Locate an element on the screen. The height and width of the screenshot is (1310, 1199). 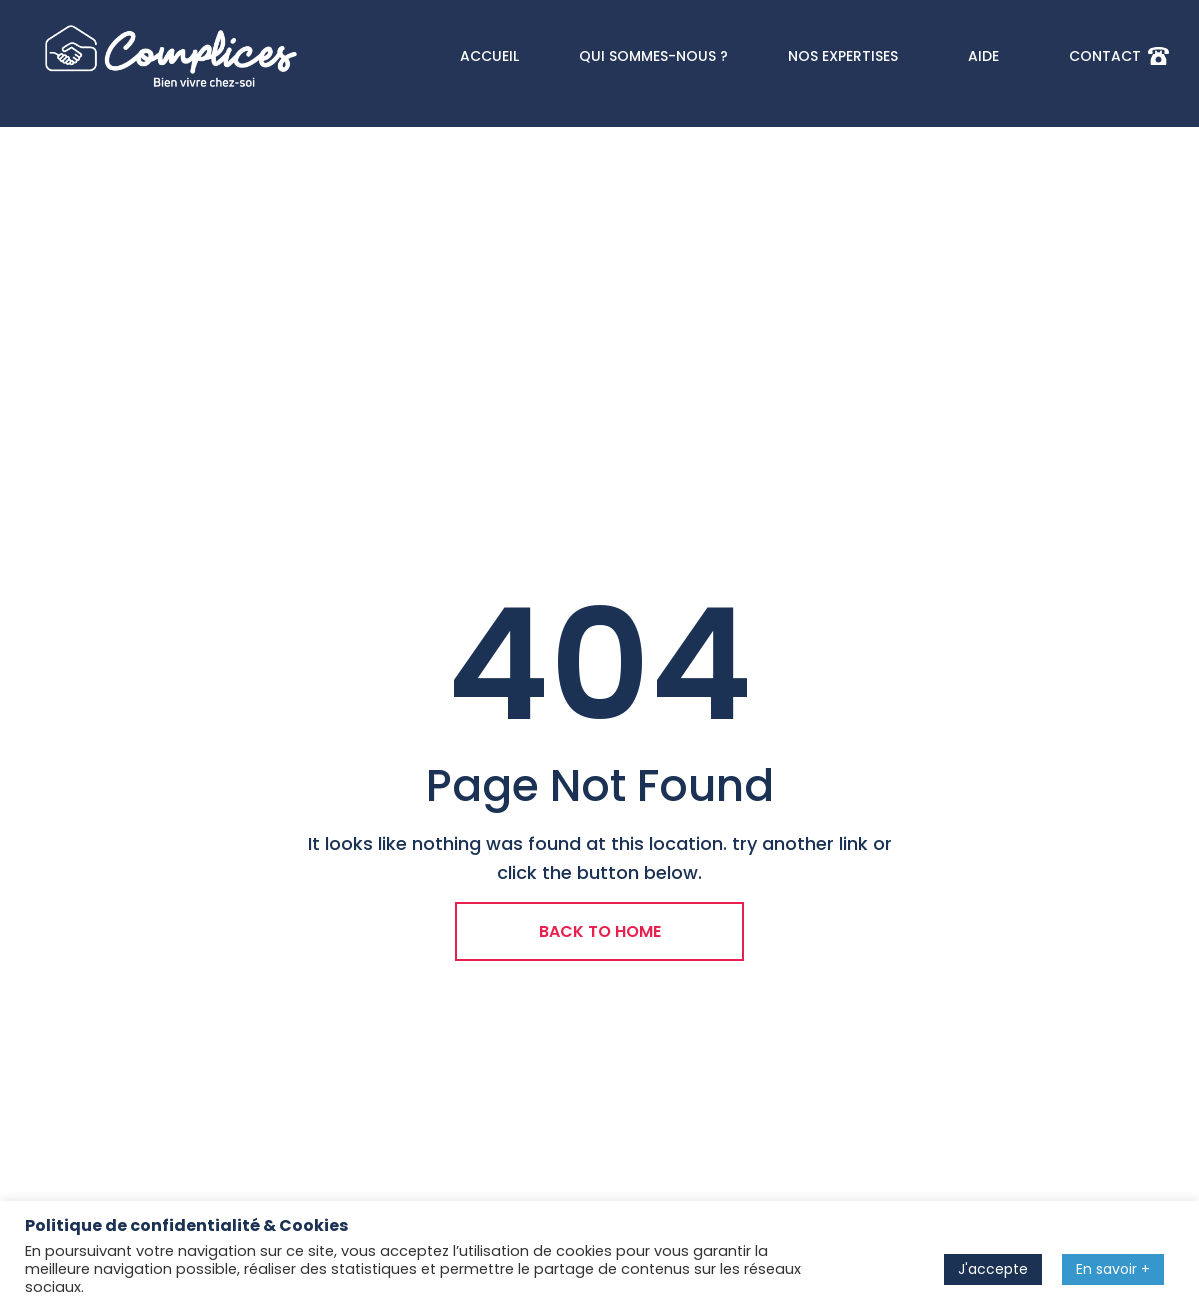
NOS EXPERTISES is located at coordinates (848, 56).